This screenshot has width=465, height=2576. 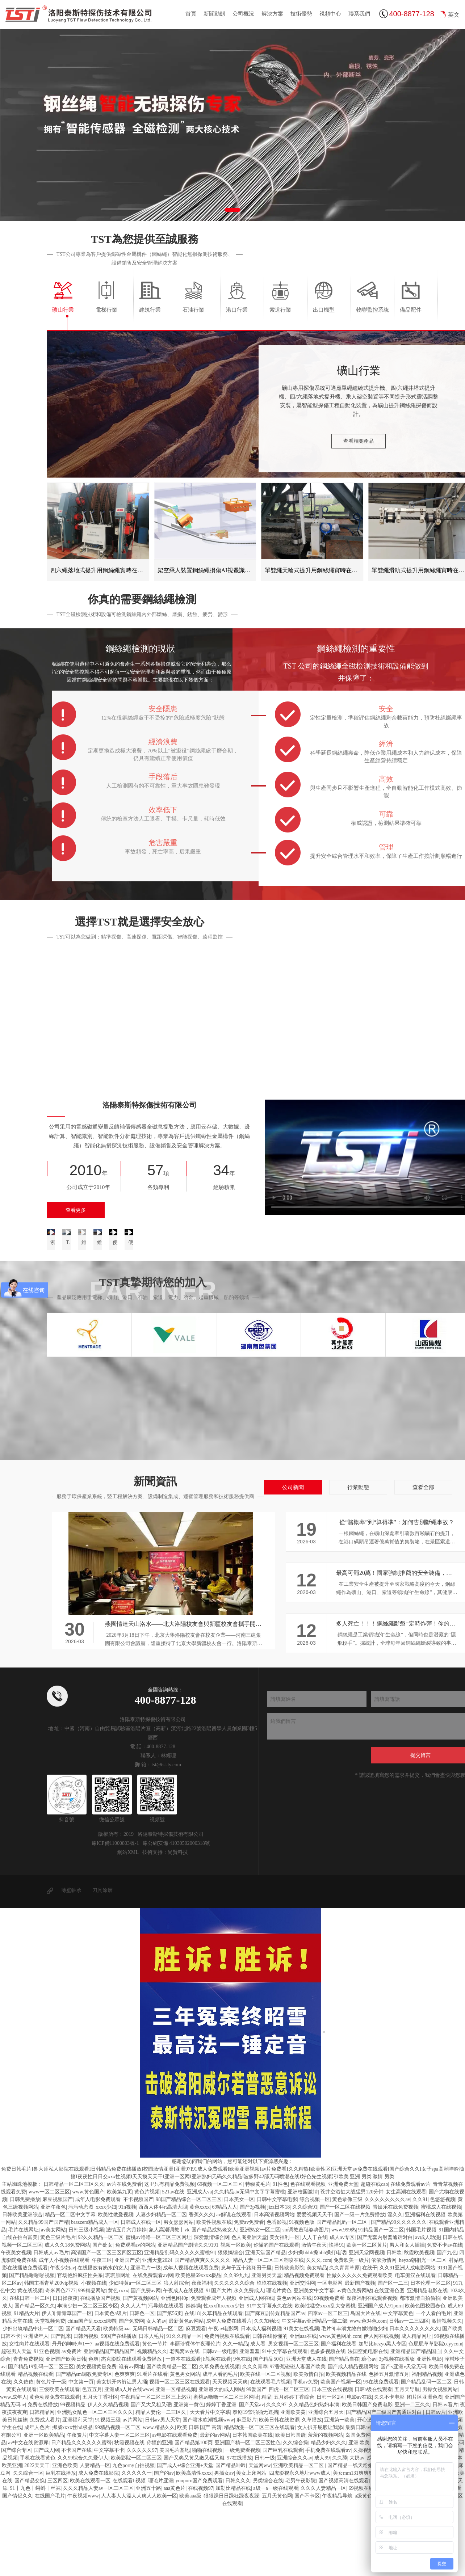 What do you see at coordinates (162, 2488) in the screenshot?
I see `日韩av男人天堂` at bounding box center [162, 2488].